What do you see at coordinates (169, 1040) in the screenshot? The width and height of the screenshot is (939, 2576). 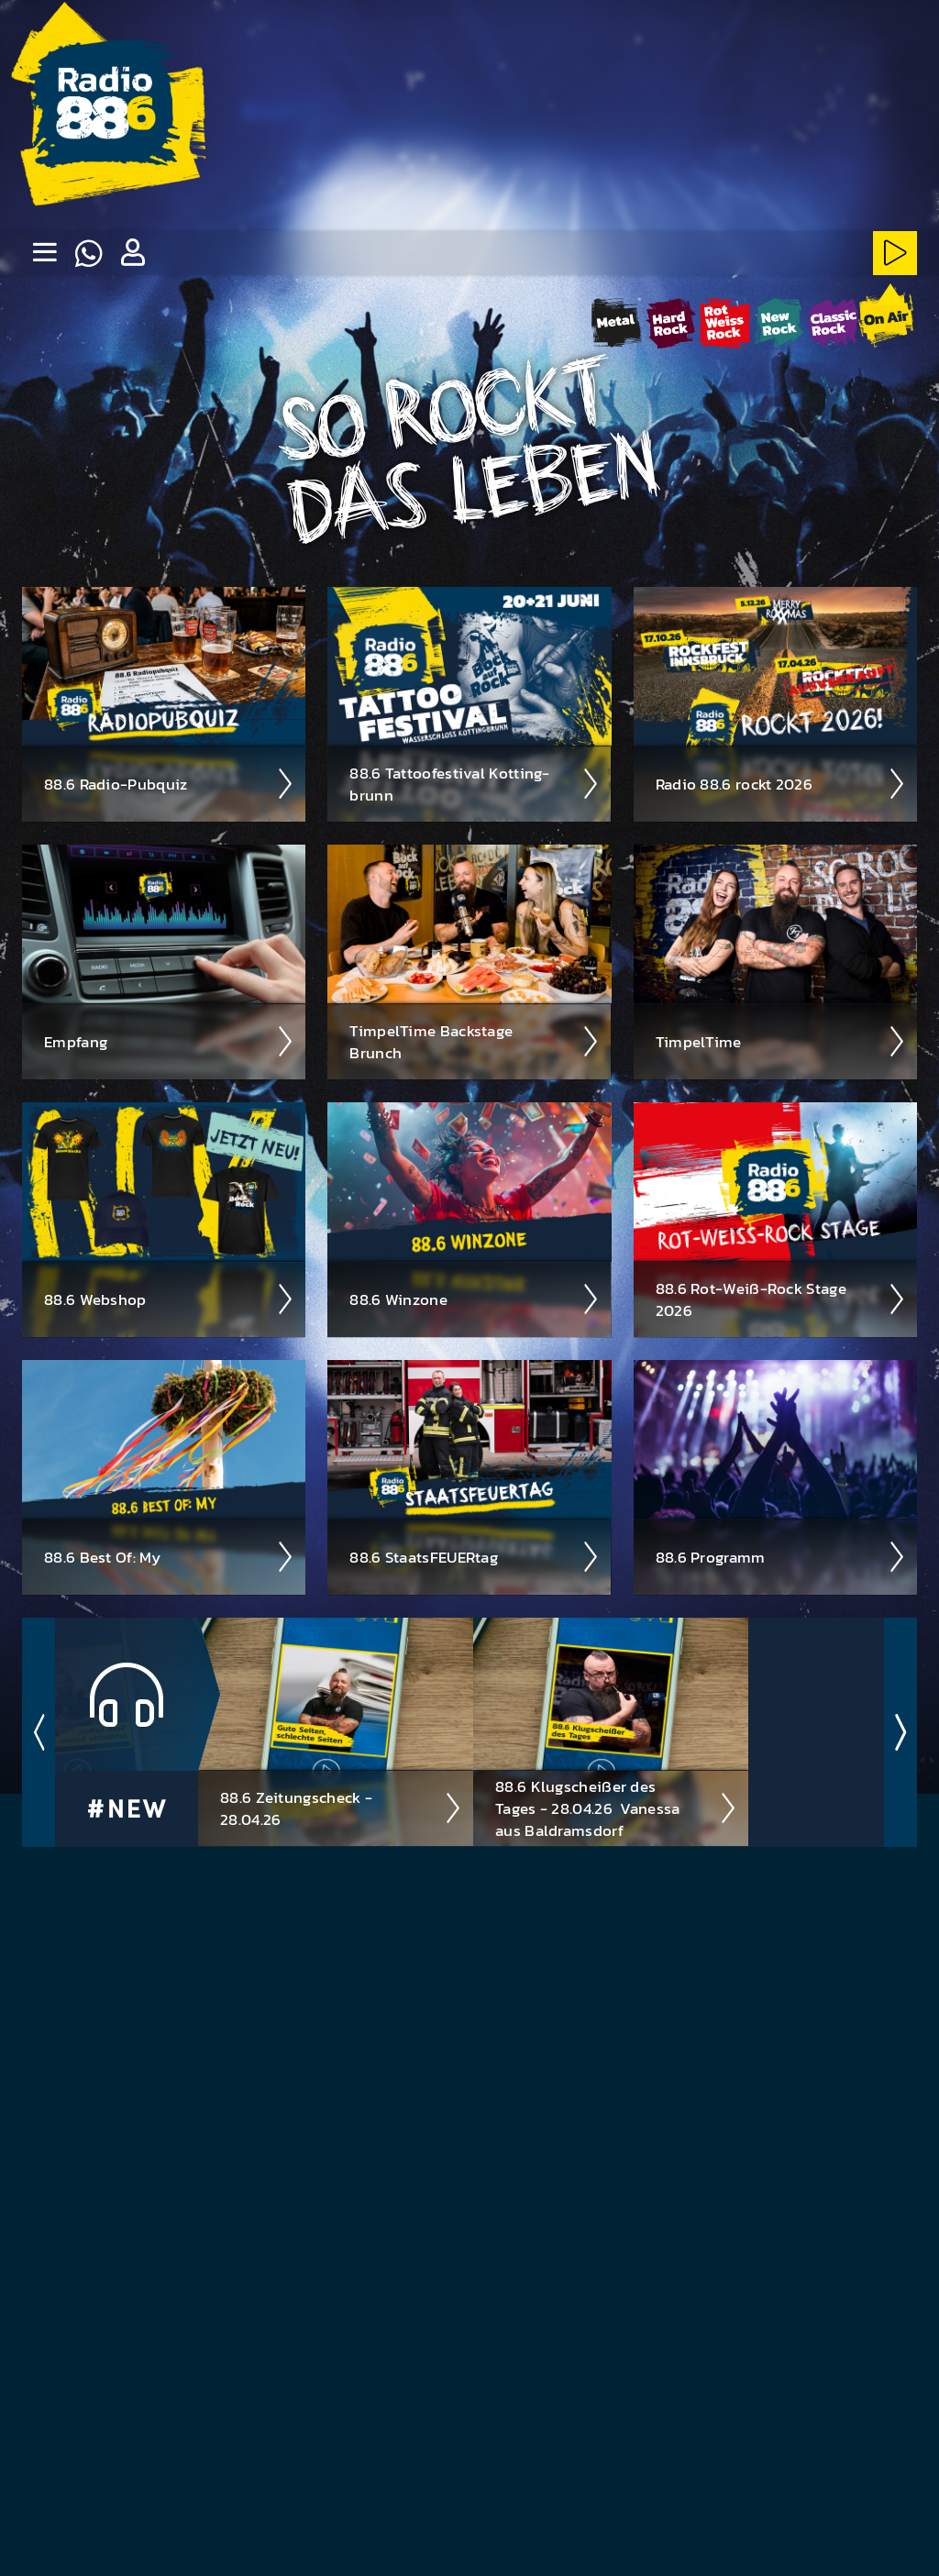 I see `Empfang` at bounding box center [169, 1040].